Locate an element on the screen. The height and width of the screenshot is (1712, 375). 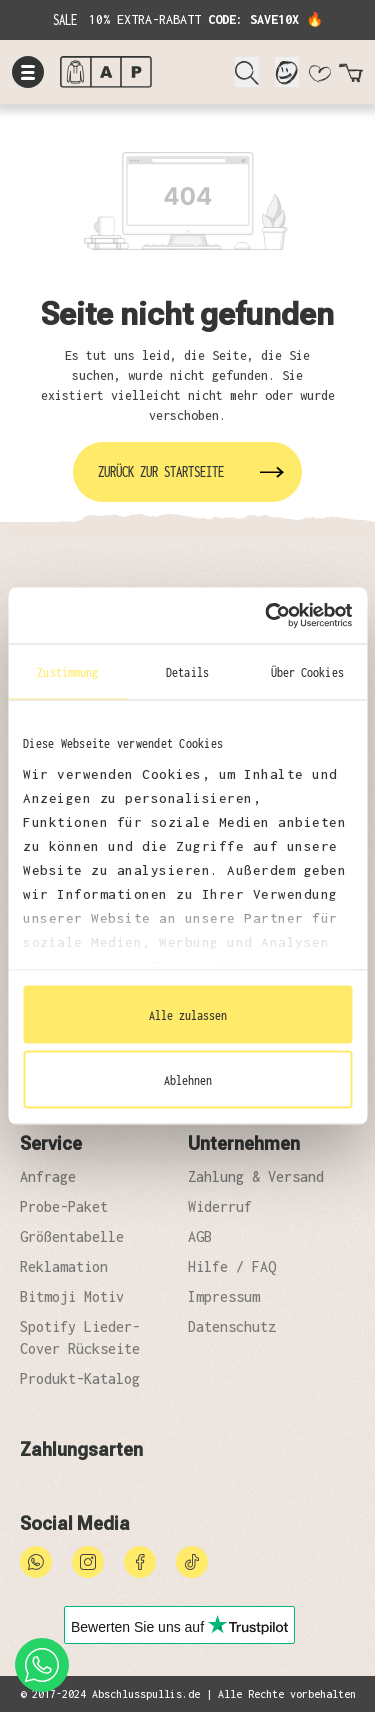
Reklamation is located at coordinates (64, 1266).